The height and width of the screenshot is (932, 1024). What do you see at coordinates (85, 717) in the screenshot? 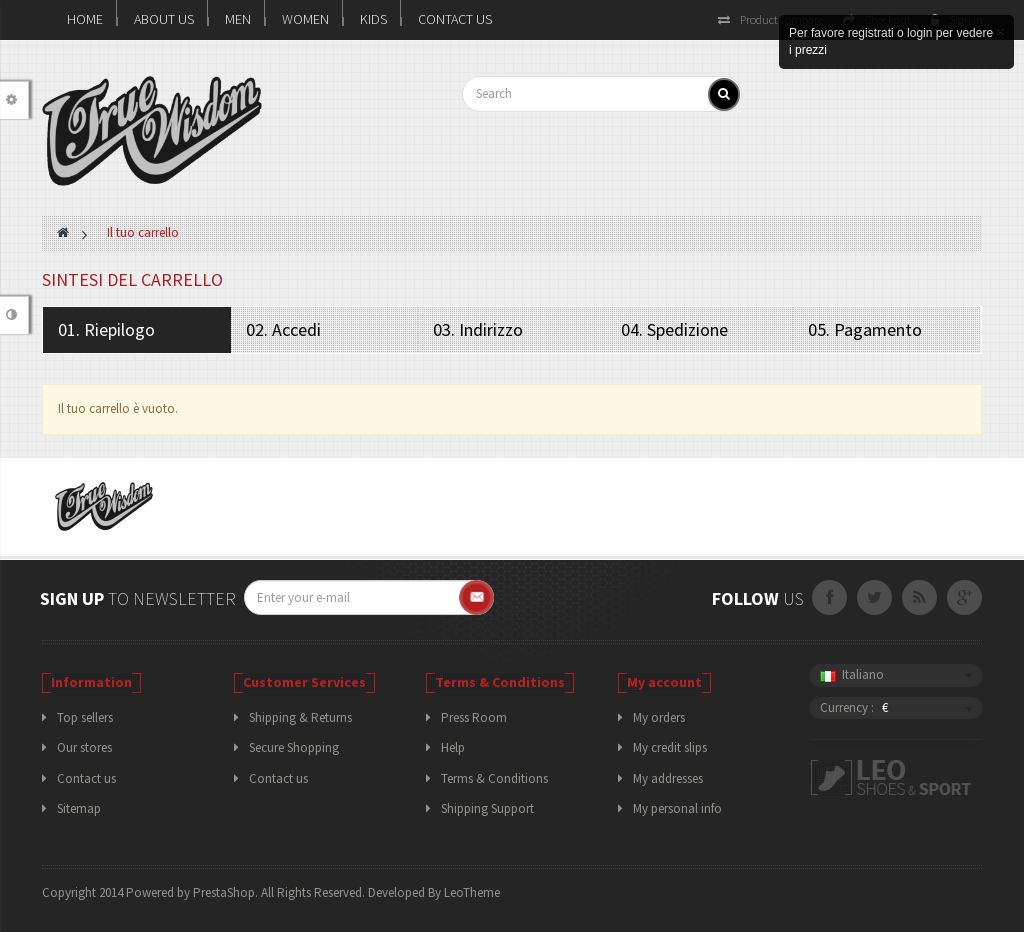
I see `Top sellers` at bounding box center [85, 717].